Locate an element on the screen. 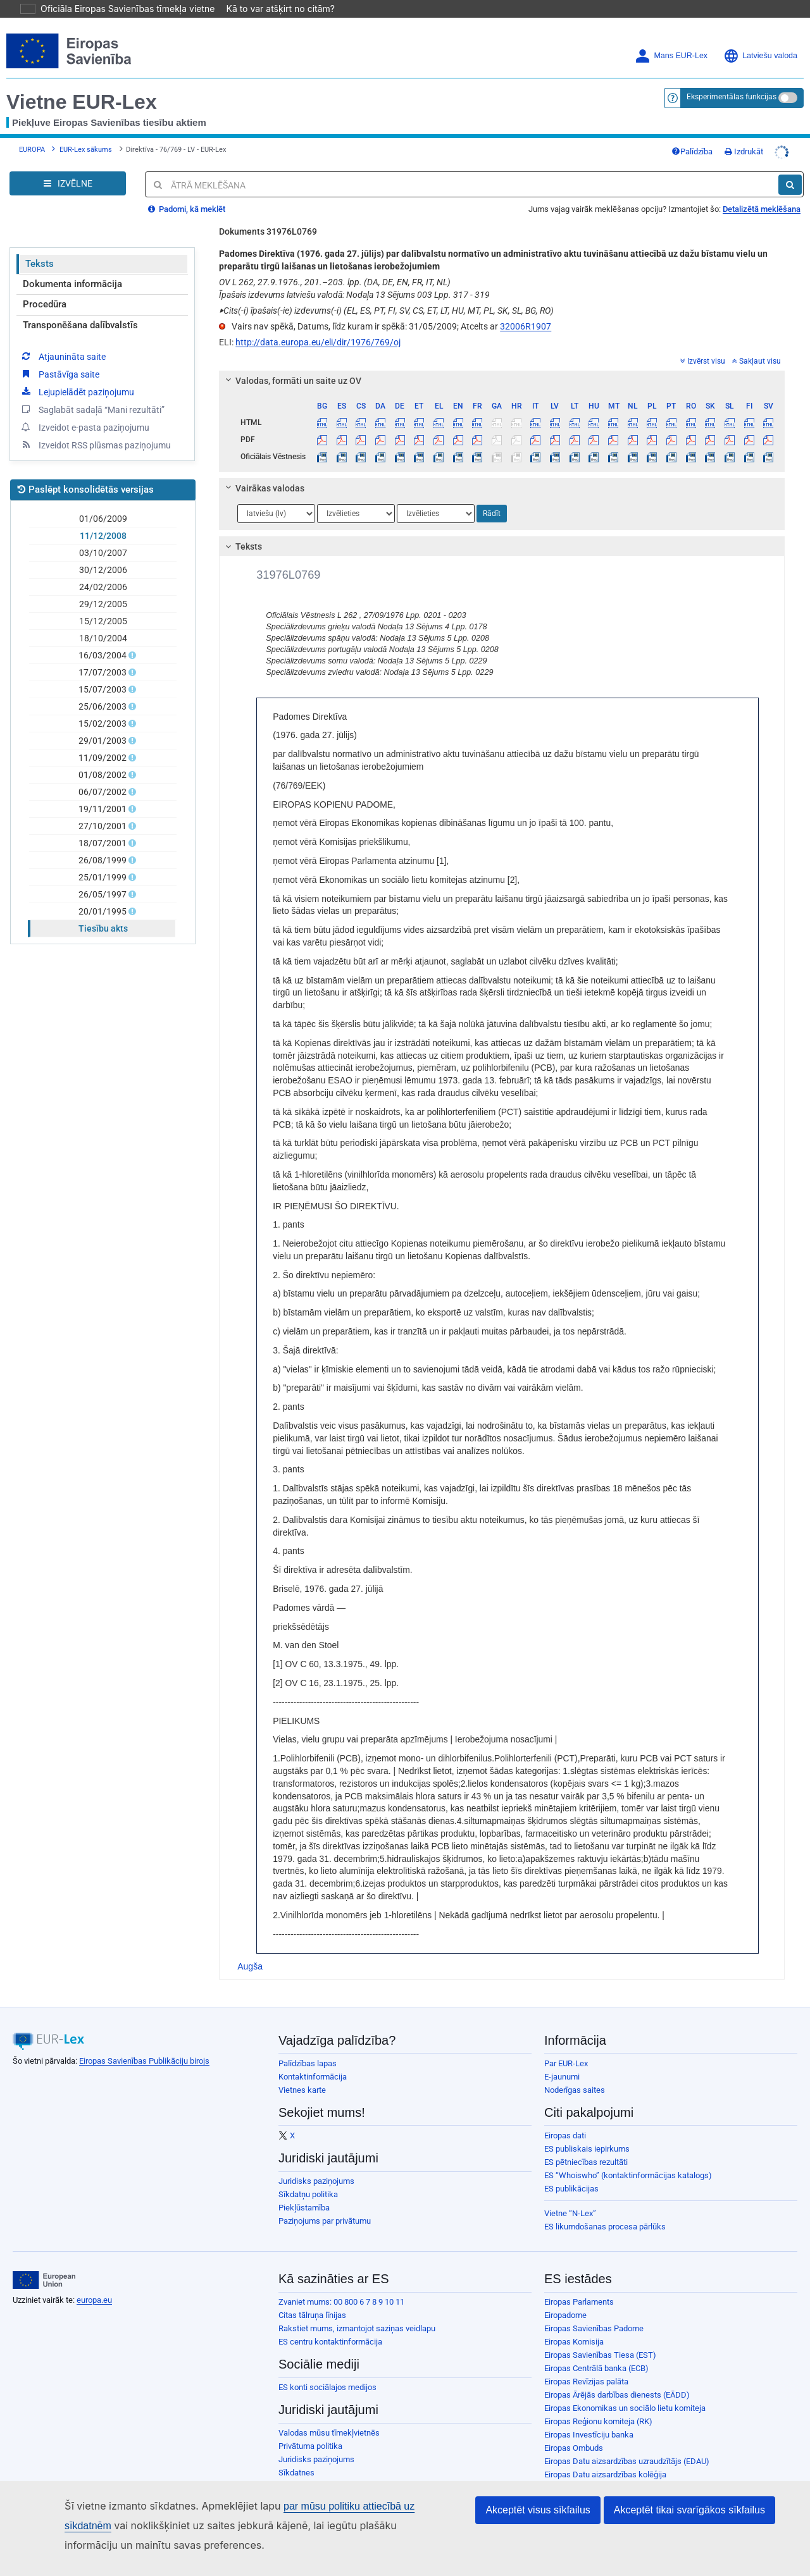  Izdrukāt is located at coordinates (744, 134).